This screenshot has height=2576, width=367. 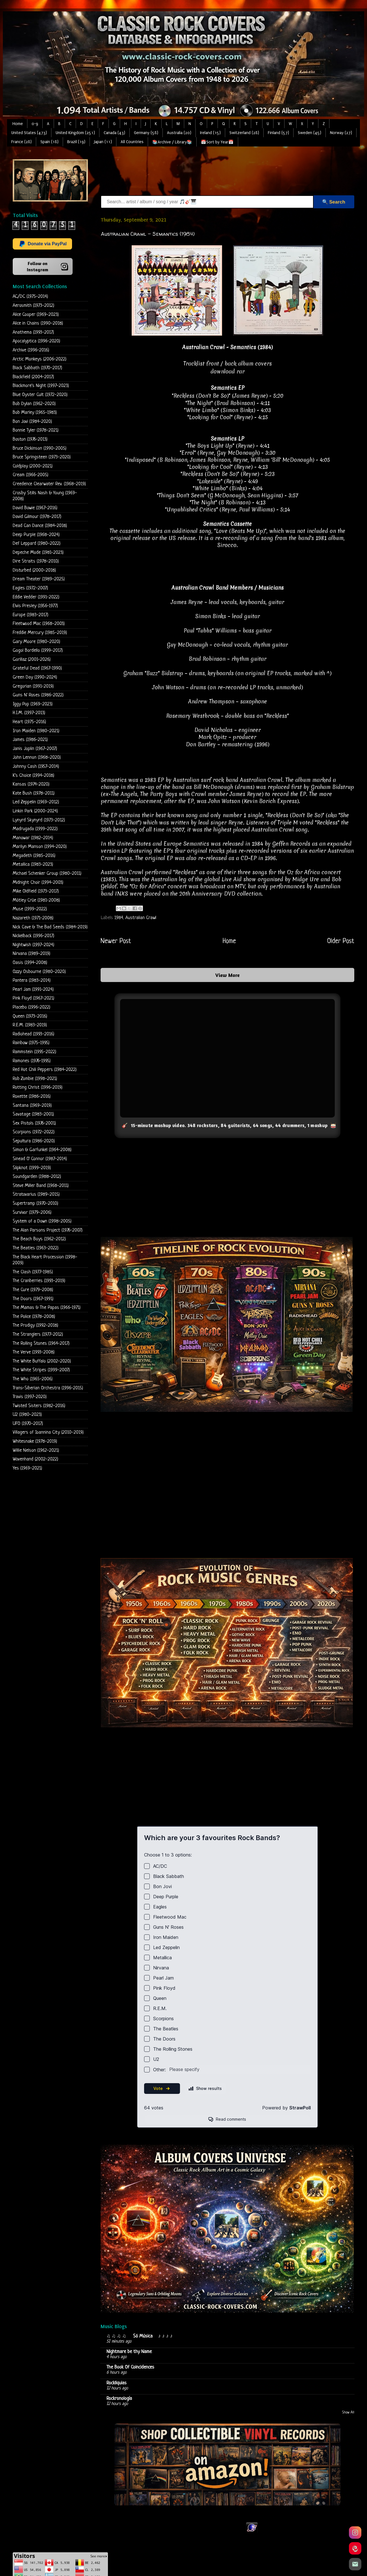 I want to click on Stratovarius (1989-2015), so click(x=36, y=1194).